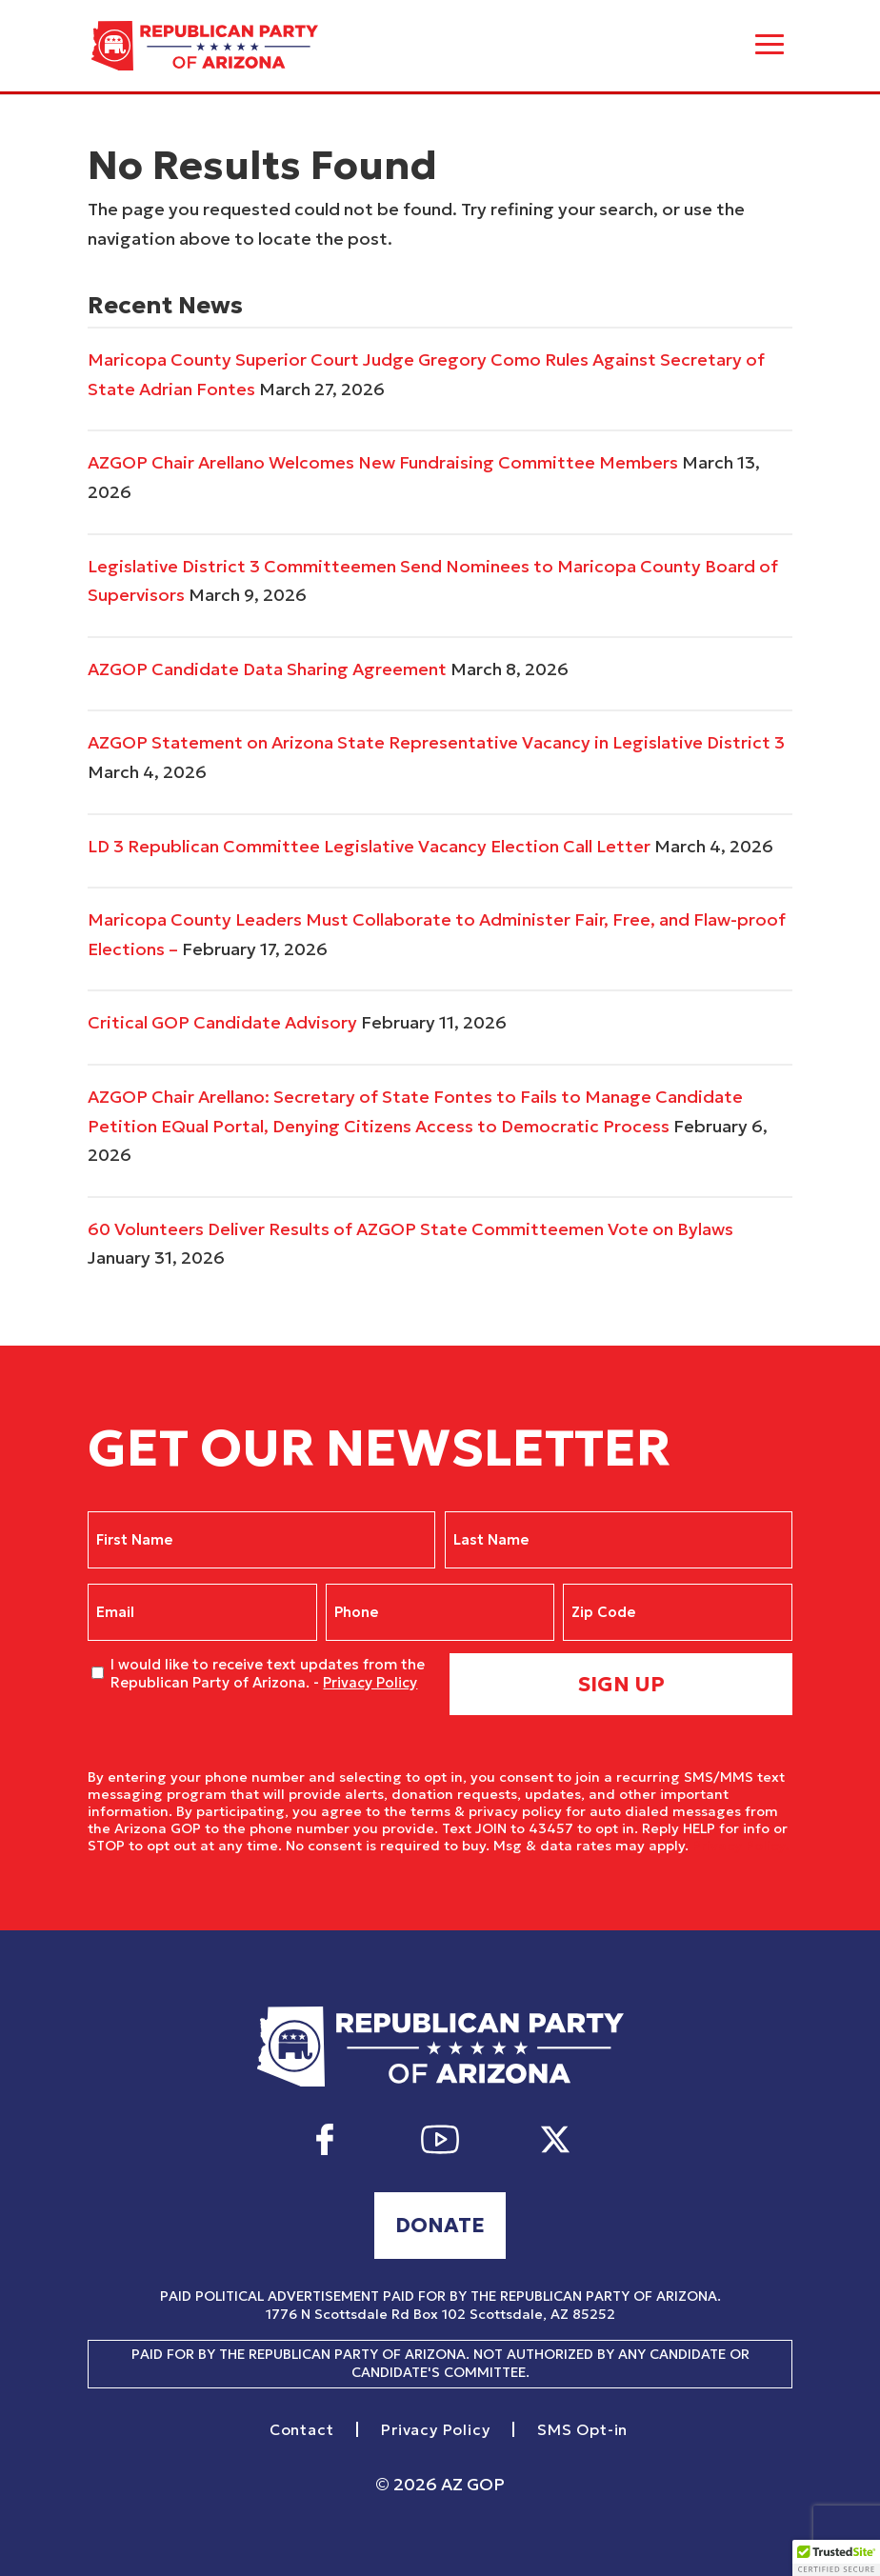  Describe the element at coordinates (267, 669) in the screenshot. I see `AZGOP Candidate Data Sharing Agreement` at that location.